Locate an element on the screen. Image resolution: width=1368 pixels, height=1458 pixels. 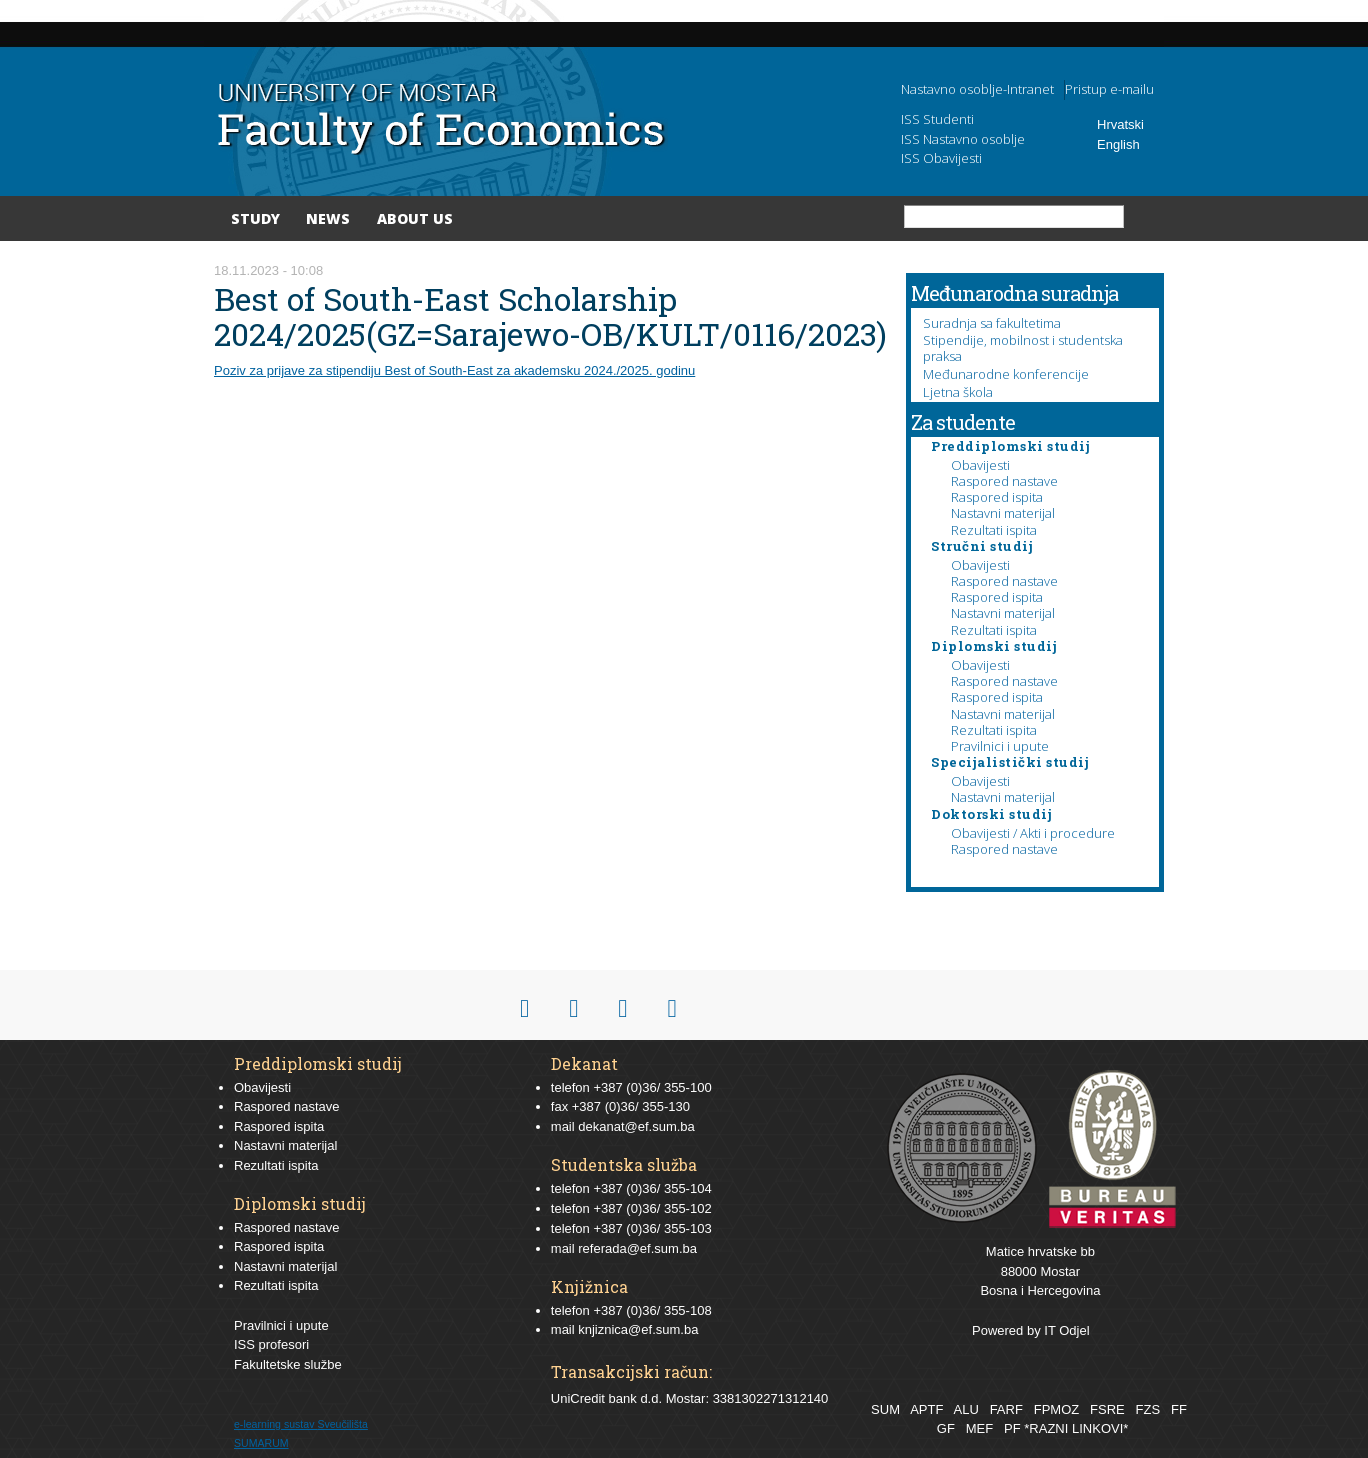
Obavijesti / Akti i procedure is located at coordinates (1033, 833).